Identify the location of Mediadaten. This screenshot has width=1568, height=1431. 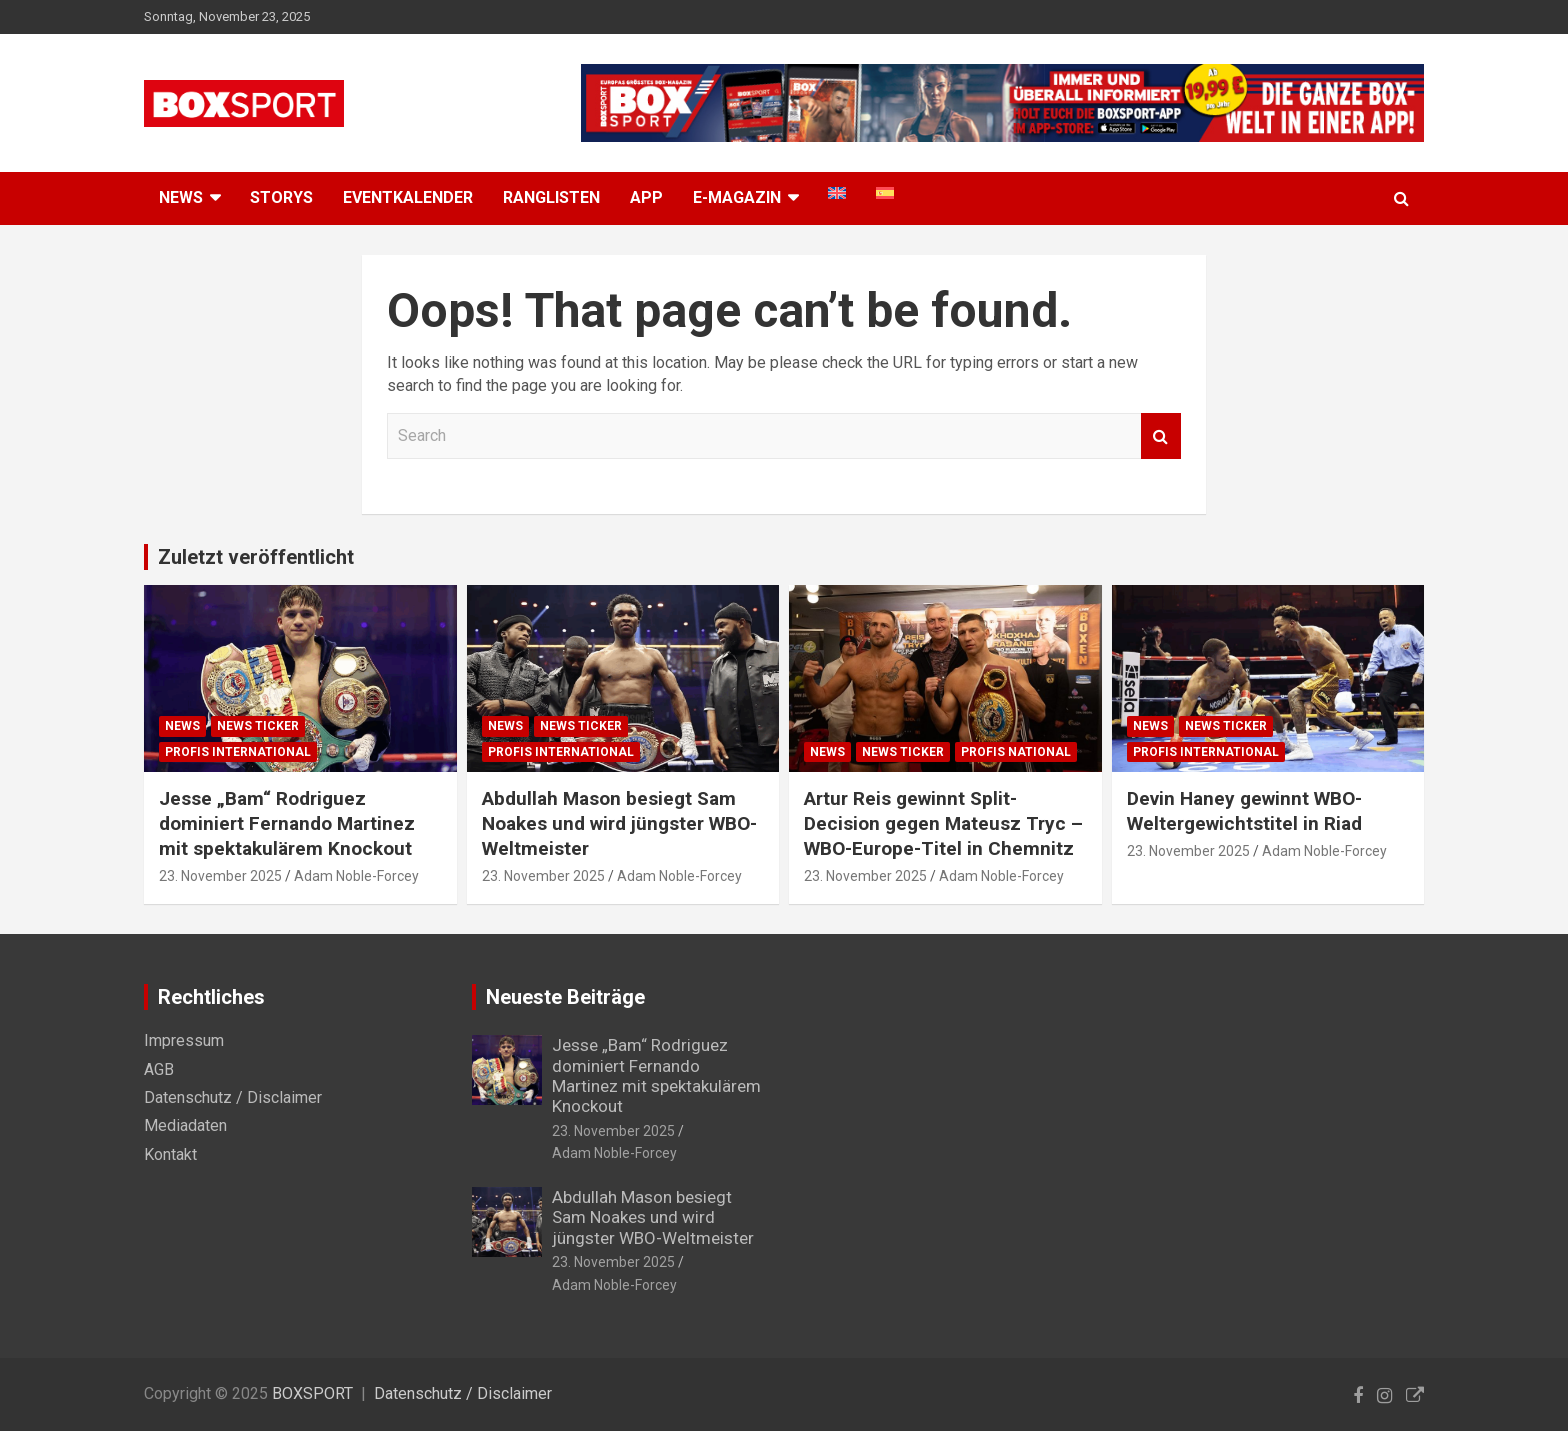
(185, 1125).